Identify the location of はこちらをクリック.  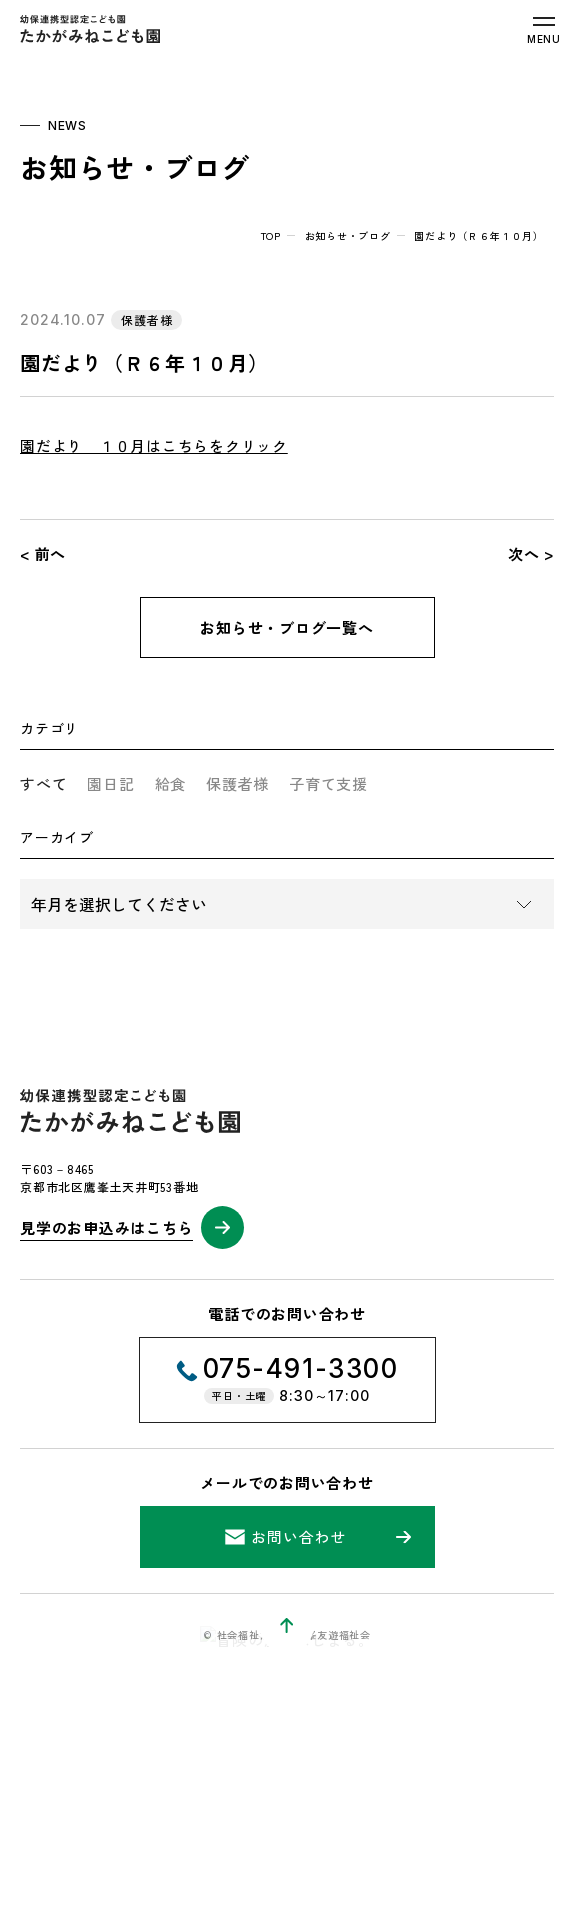
(217, 445).